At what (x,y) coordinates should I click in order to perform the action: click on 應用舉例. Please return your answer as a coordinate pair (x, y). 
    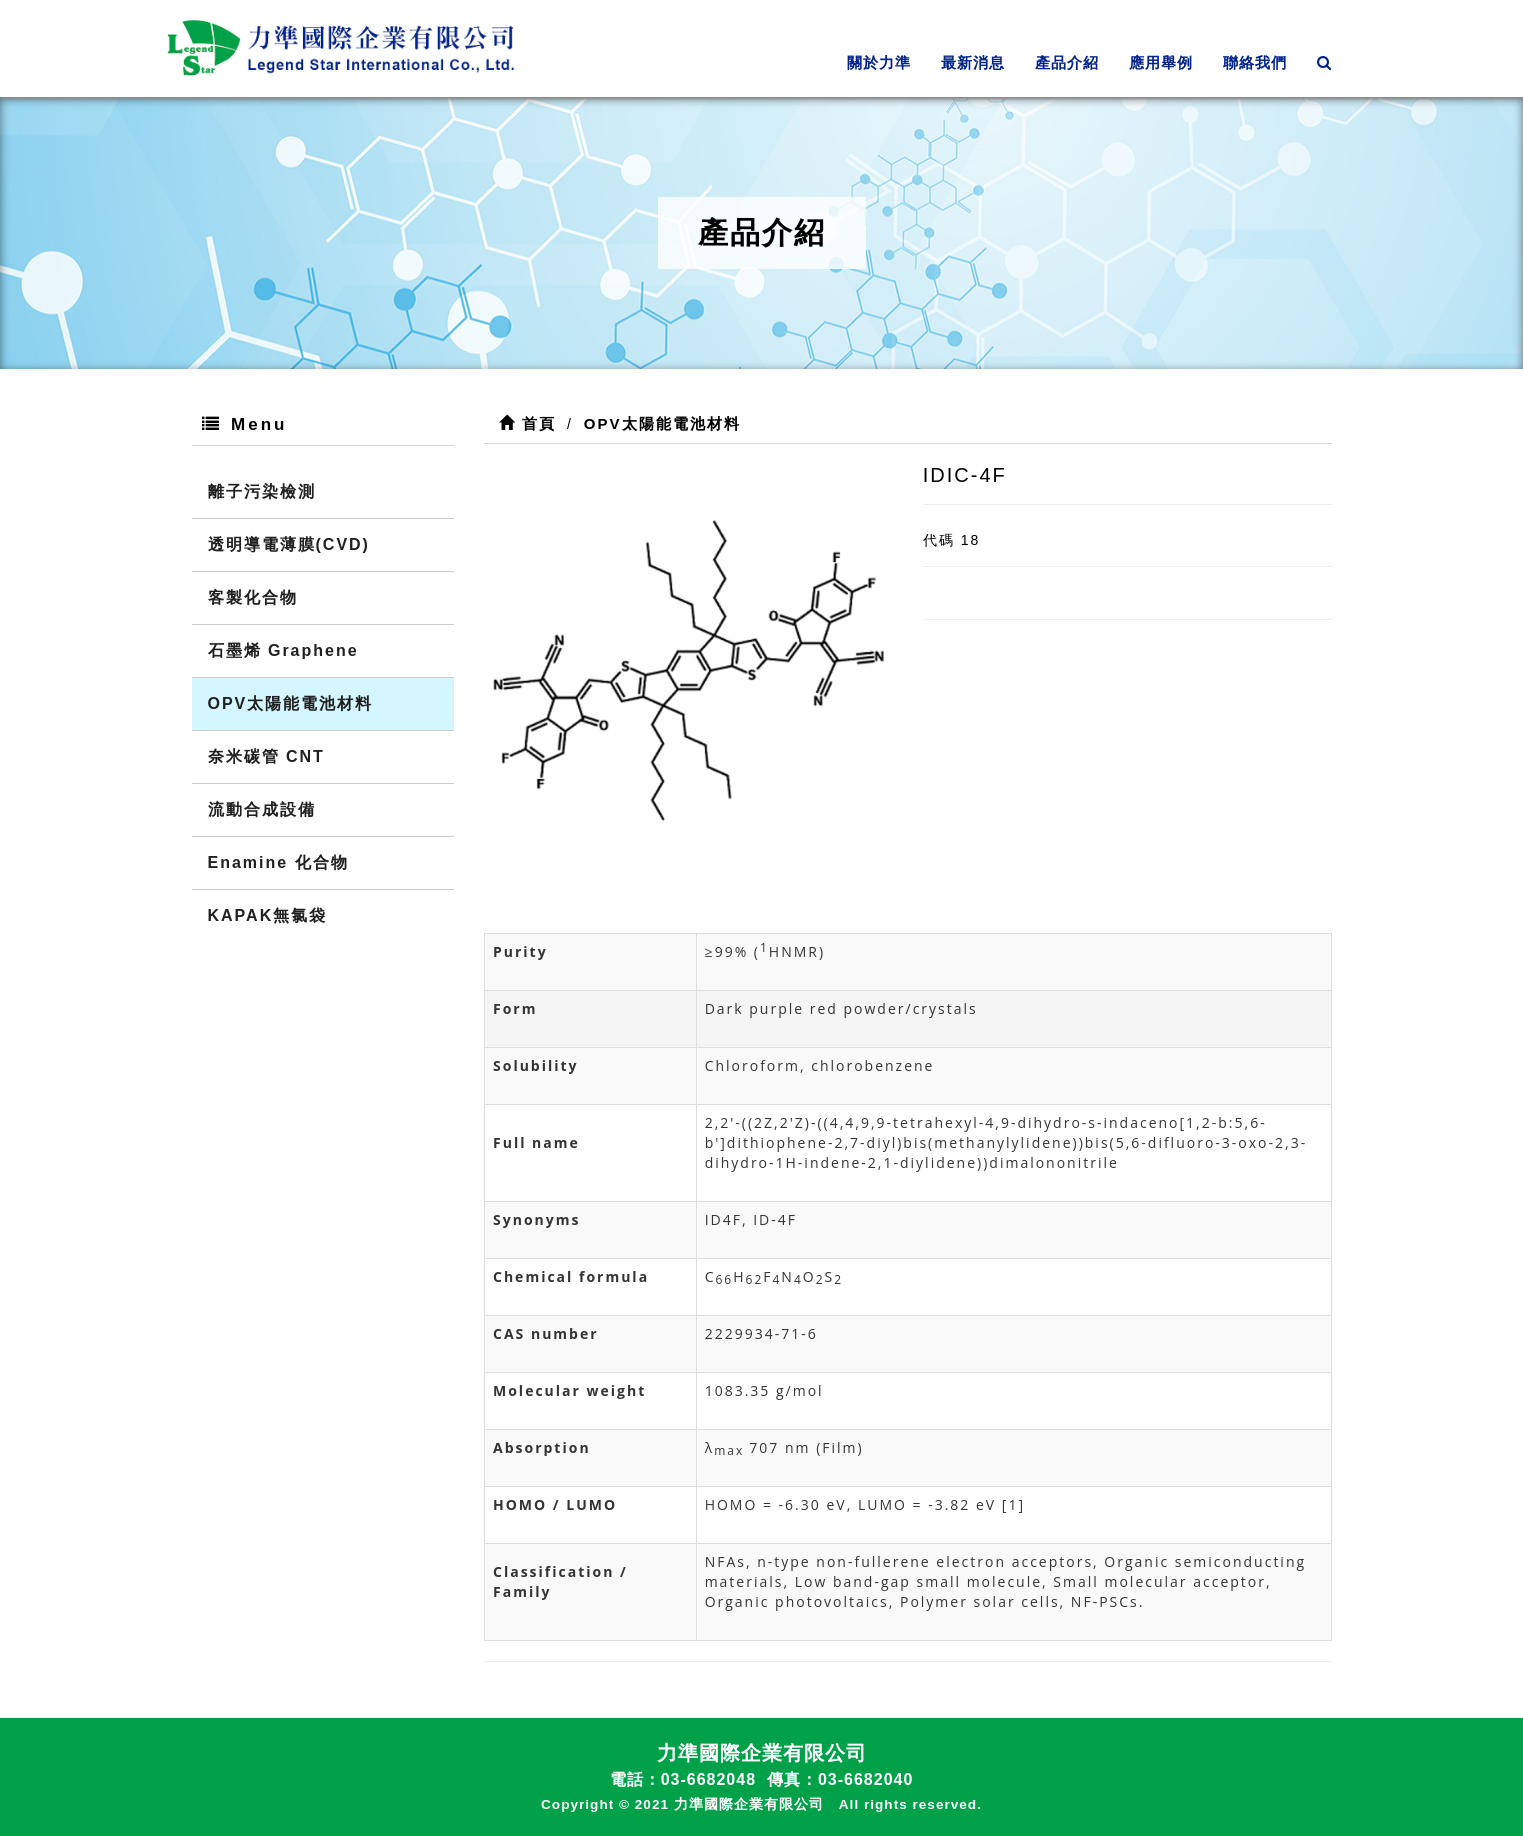
    Looking at the image, I should click on (1161, 62).